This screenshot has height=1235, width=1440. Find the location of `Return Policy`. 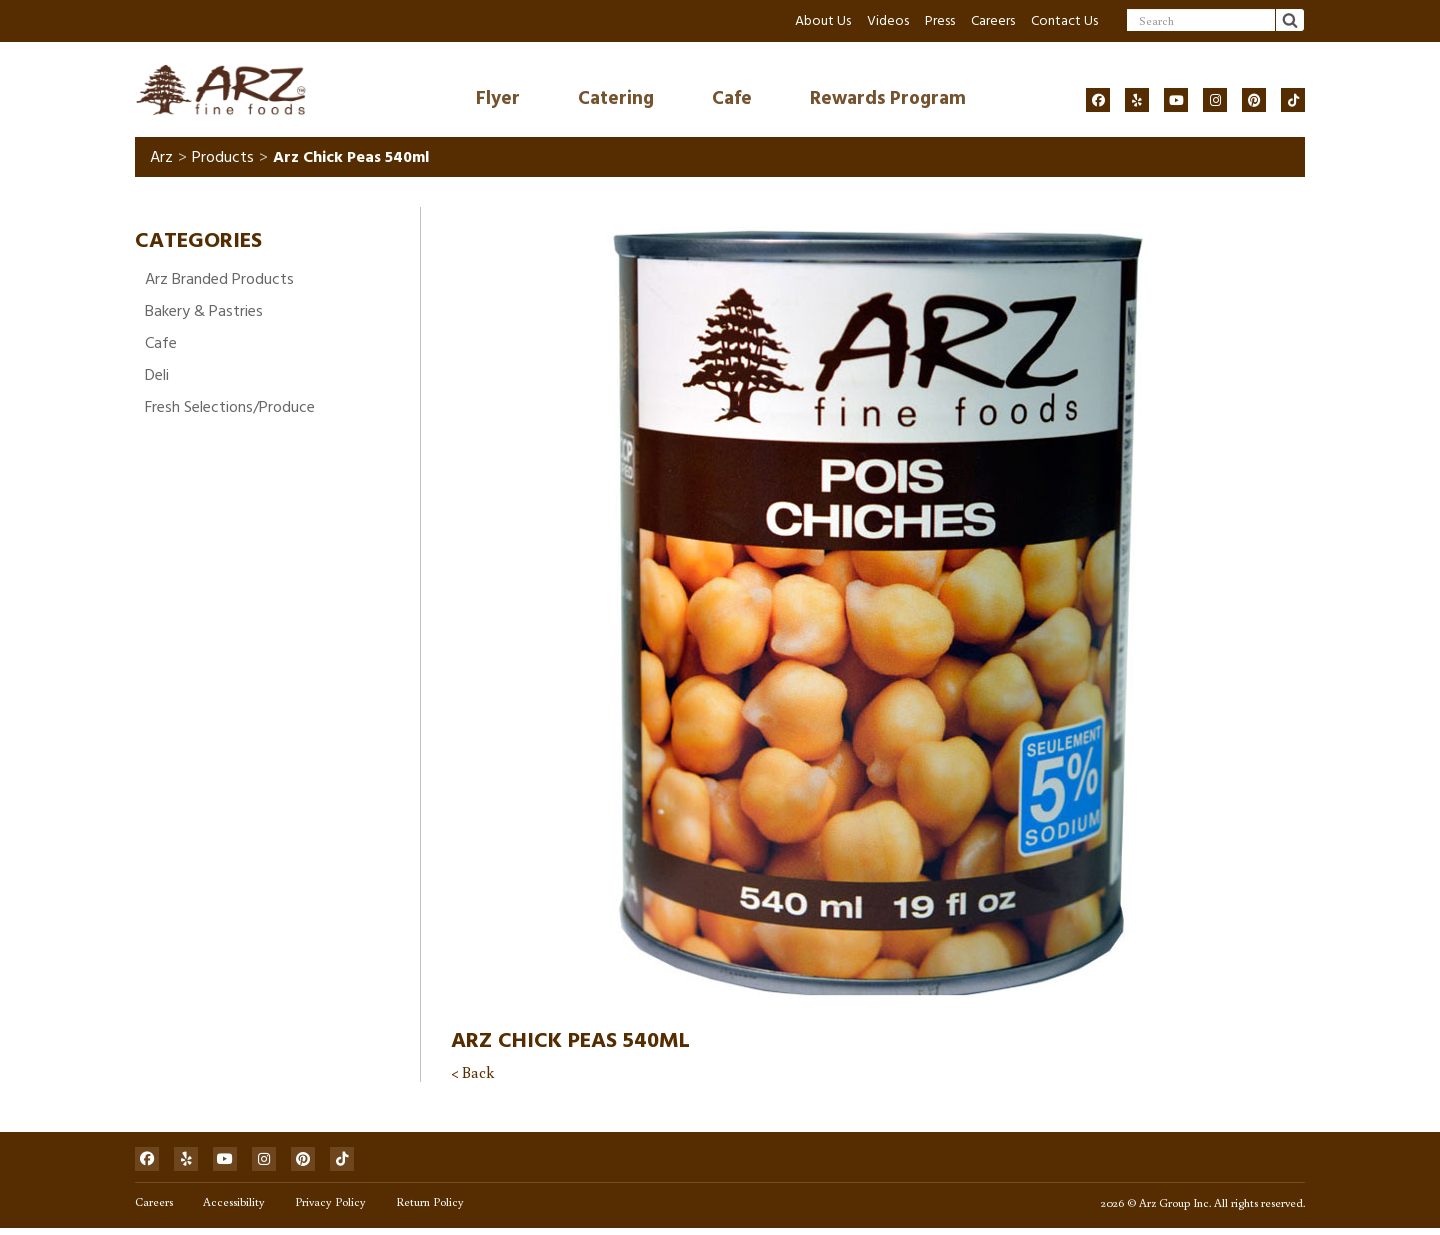

Return Policy is located at coordinates (430, 1207).